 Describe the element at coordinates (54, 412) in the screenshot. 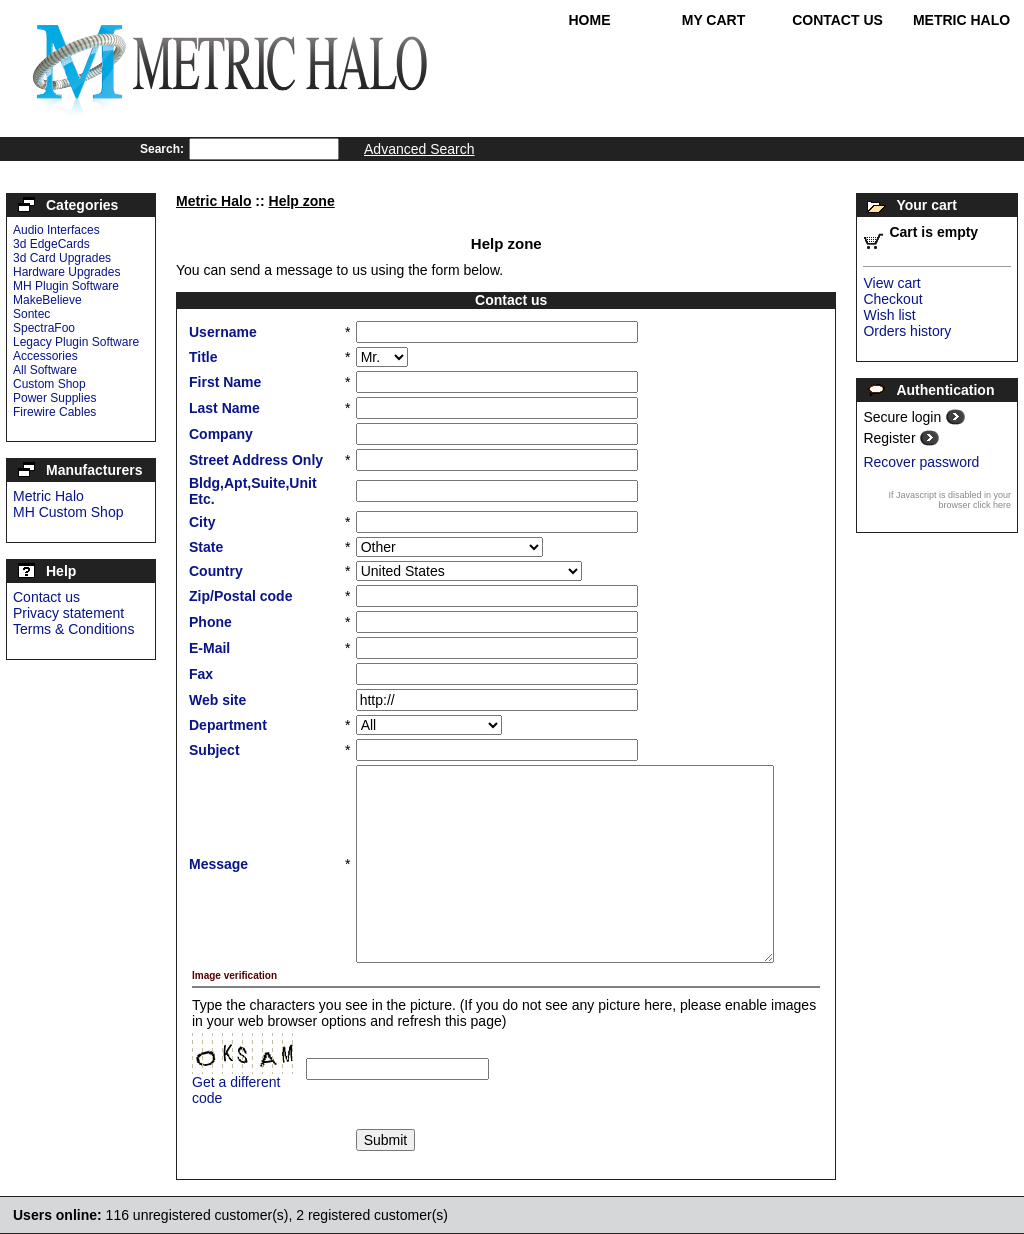

I see `Firewire Cables` at that location.